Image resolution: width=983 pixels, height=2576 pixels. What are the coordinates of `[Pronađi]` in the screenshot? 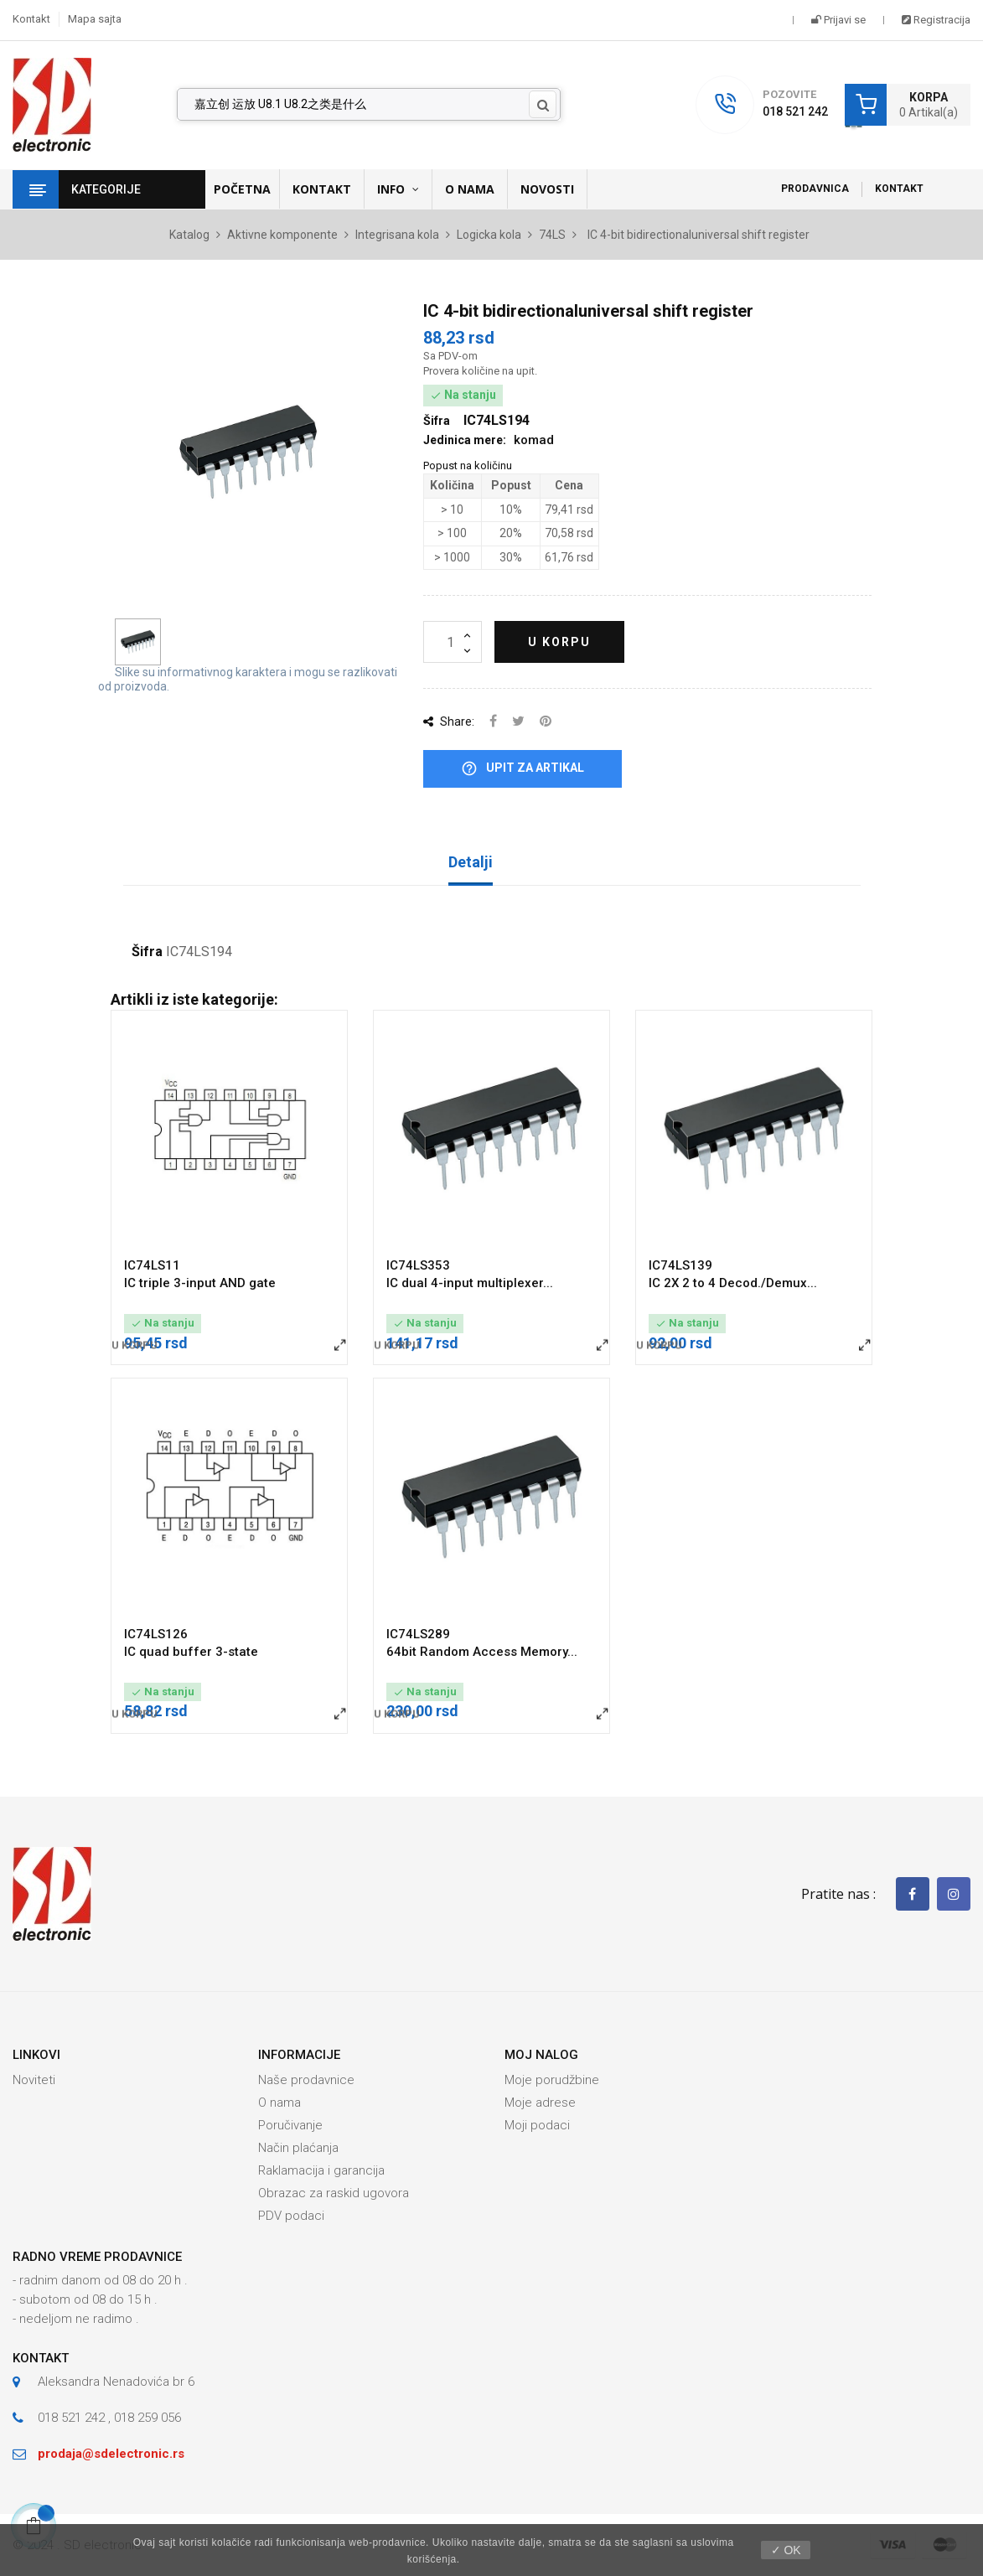 It's located at (369, 105).